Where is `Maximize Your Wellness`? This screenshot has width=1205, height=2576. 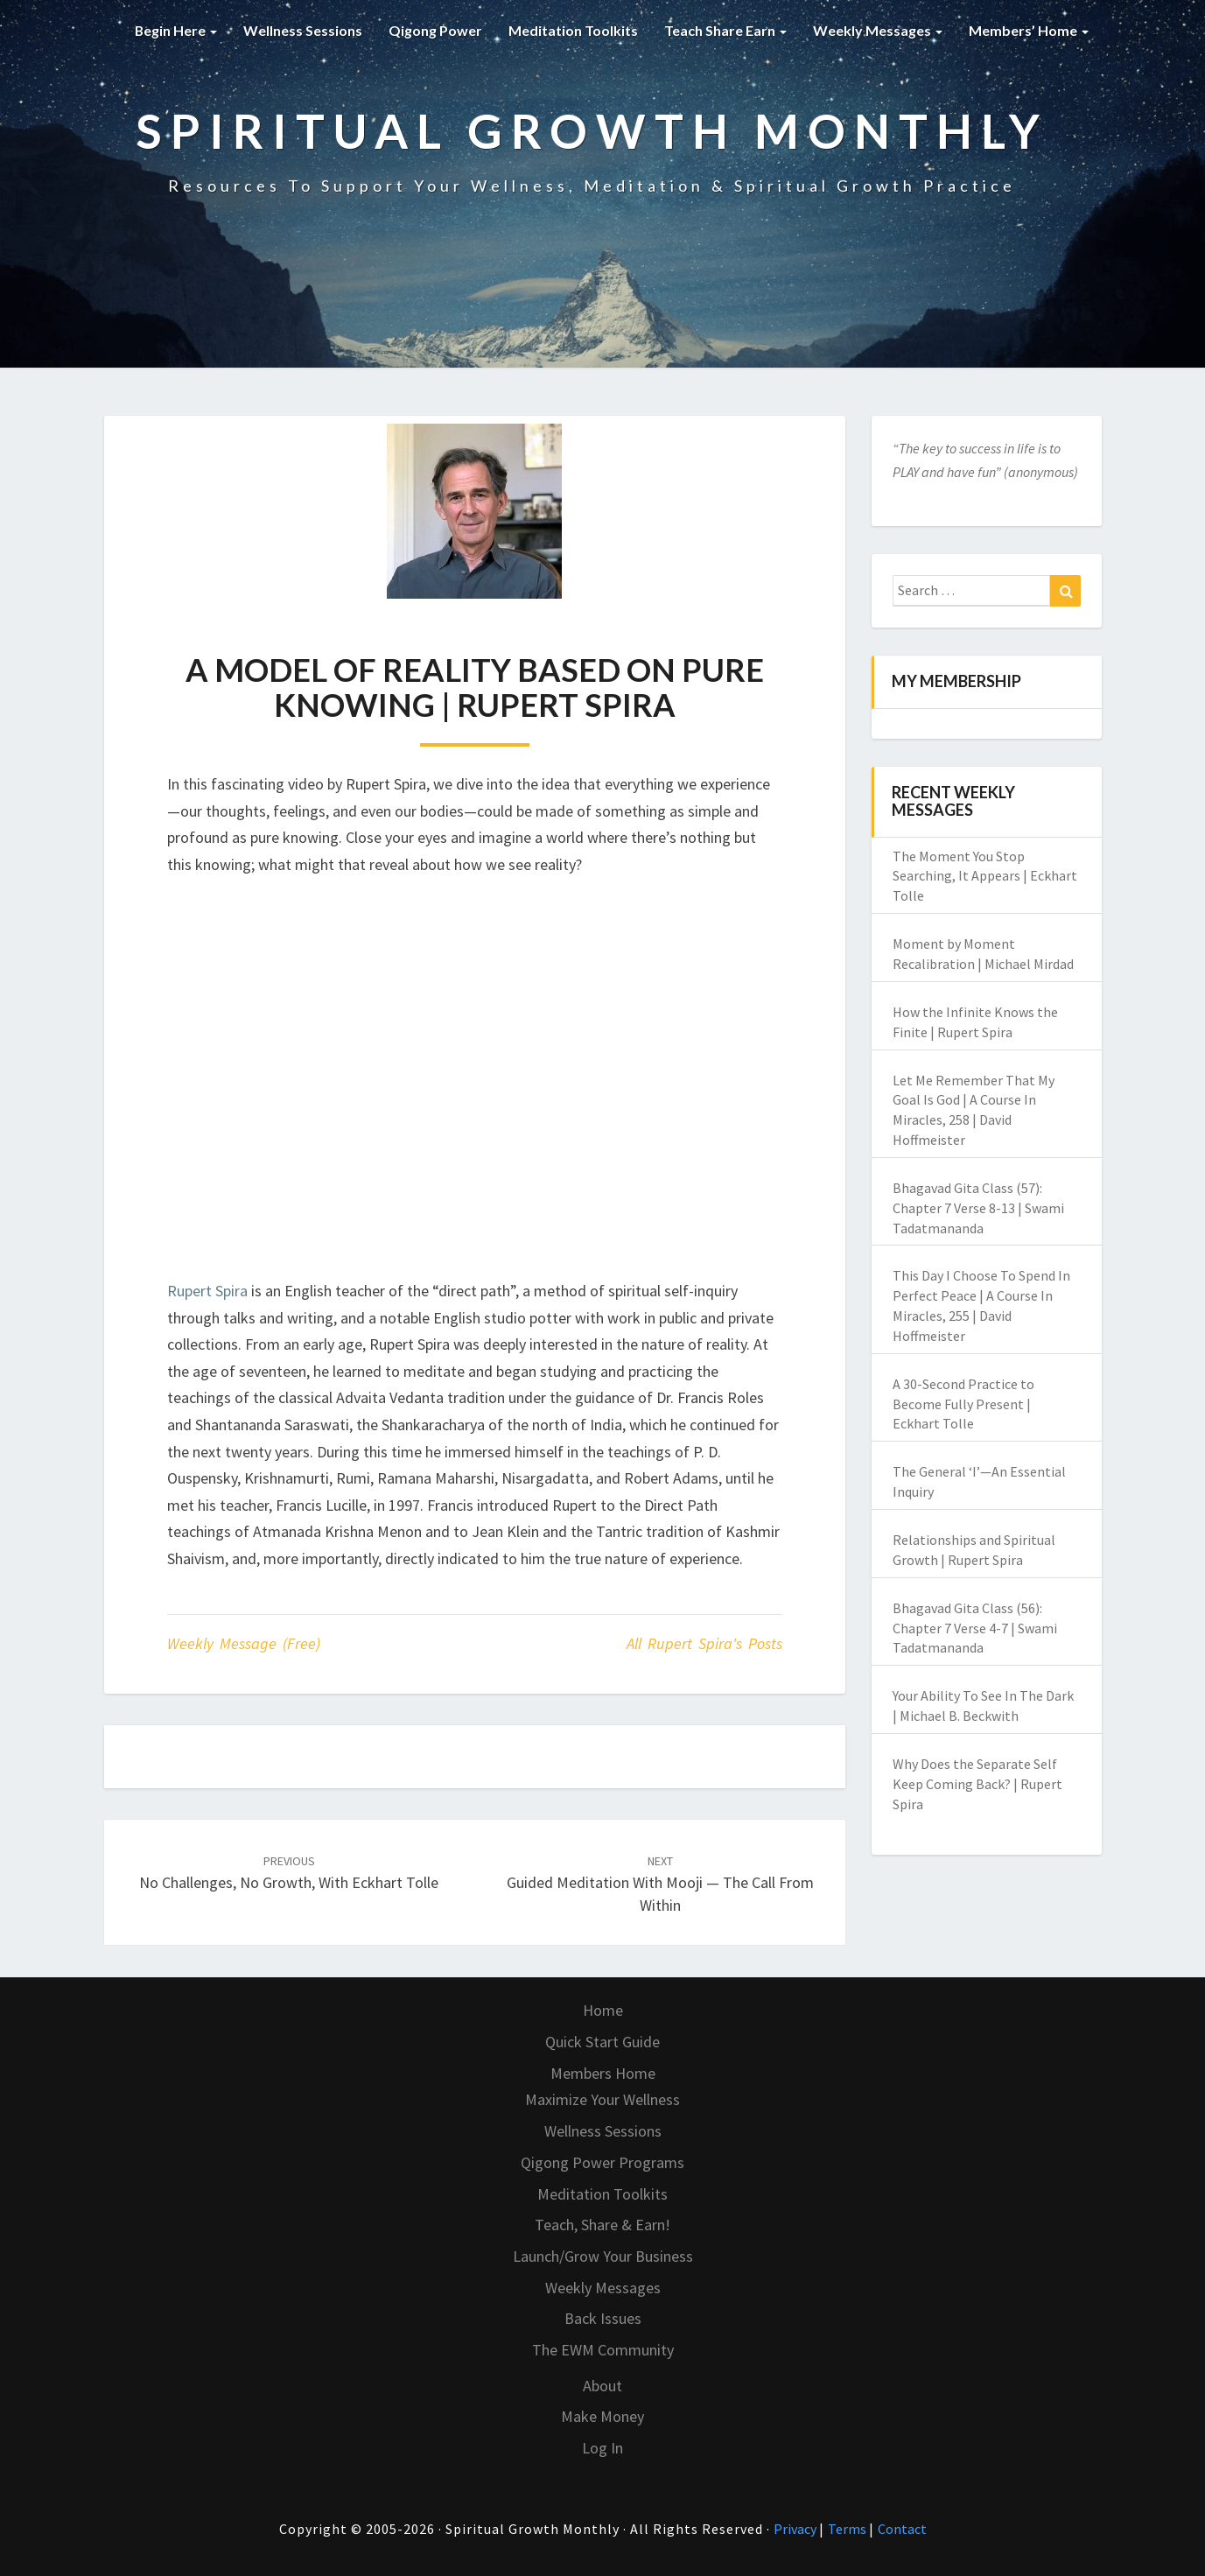 Maximize Your Wellness is located at coordinates (602, 2099).